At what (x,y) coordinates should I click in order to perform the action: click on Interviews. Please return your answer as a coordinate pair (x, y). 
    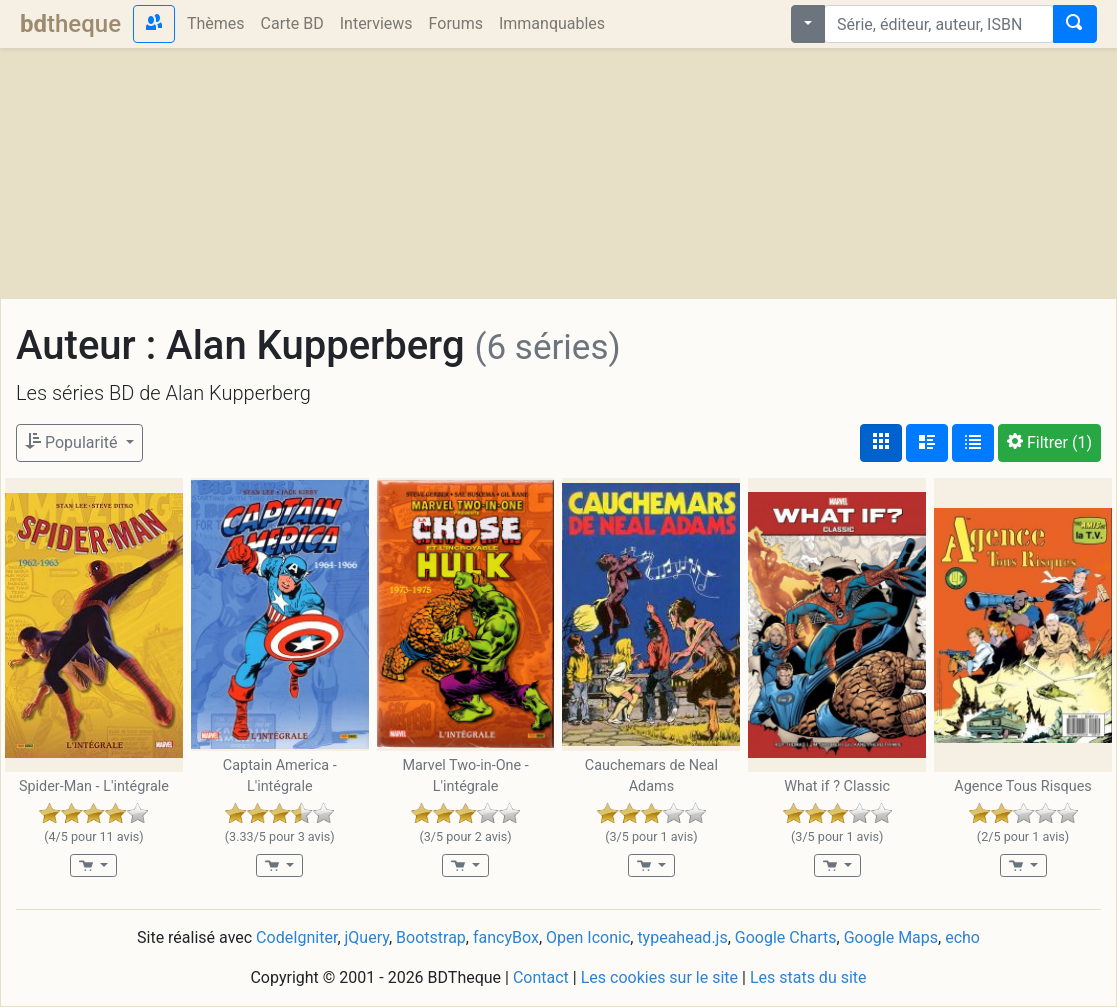
    Looking at the image, I should click on (376, 23).